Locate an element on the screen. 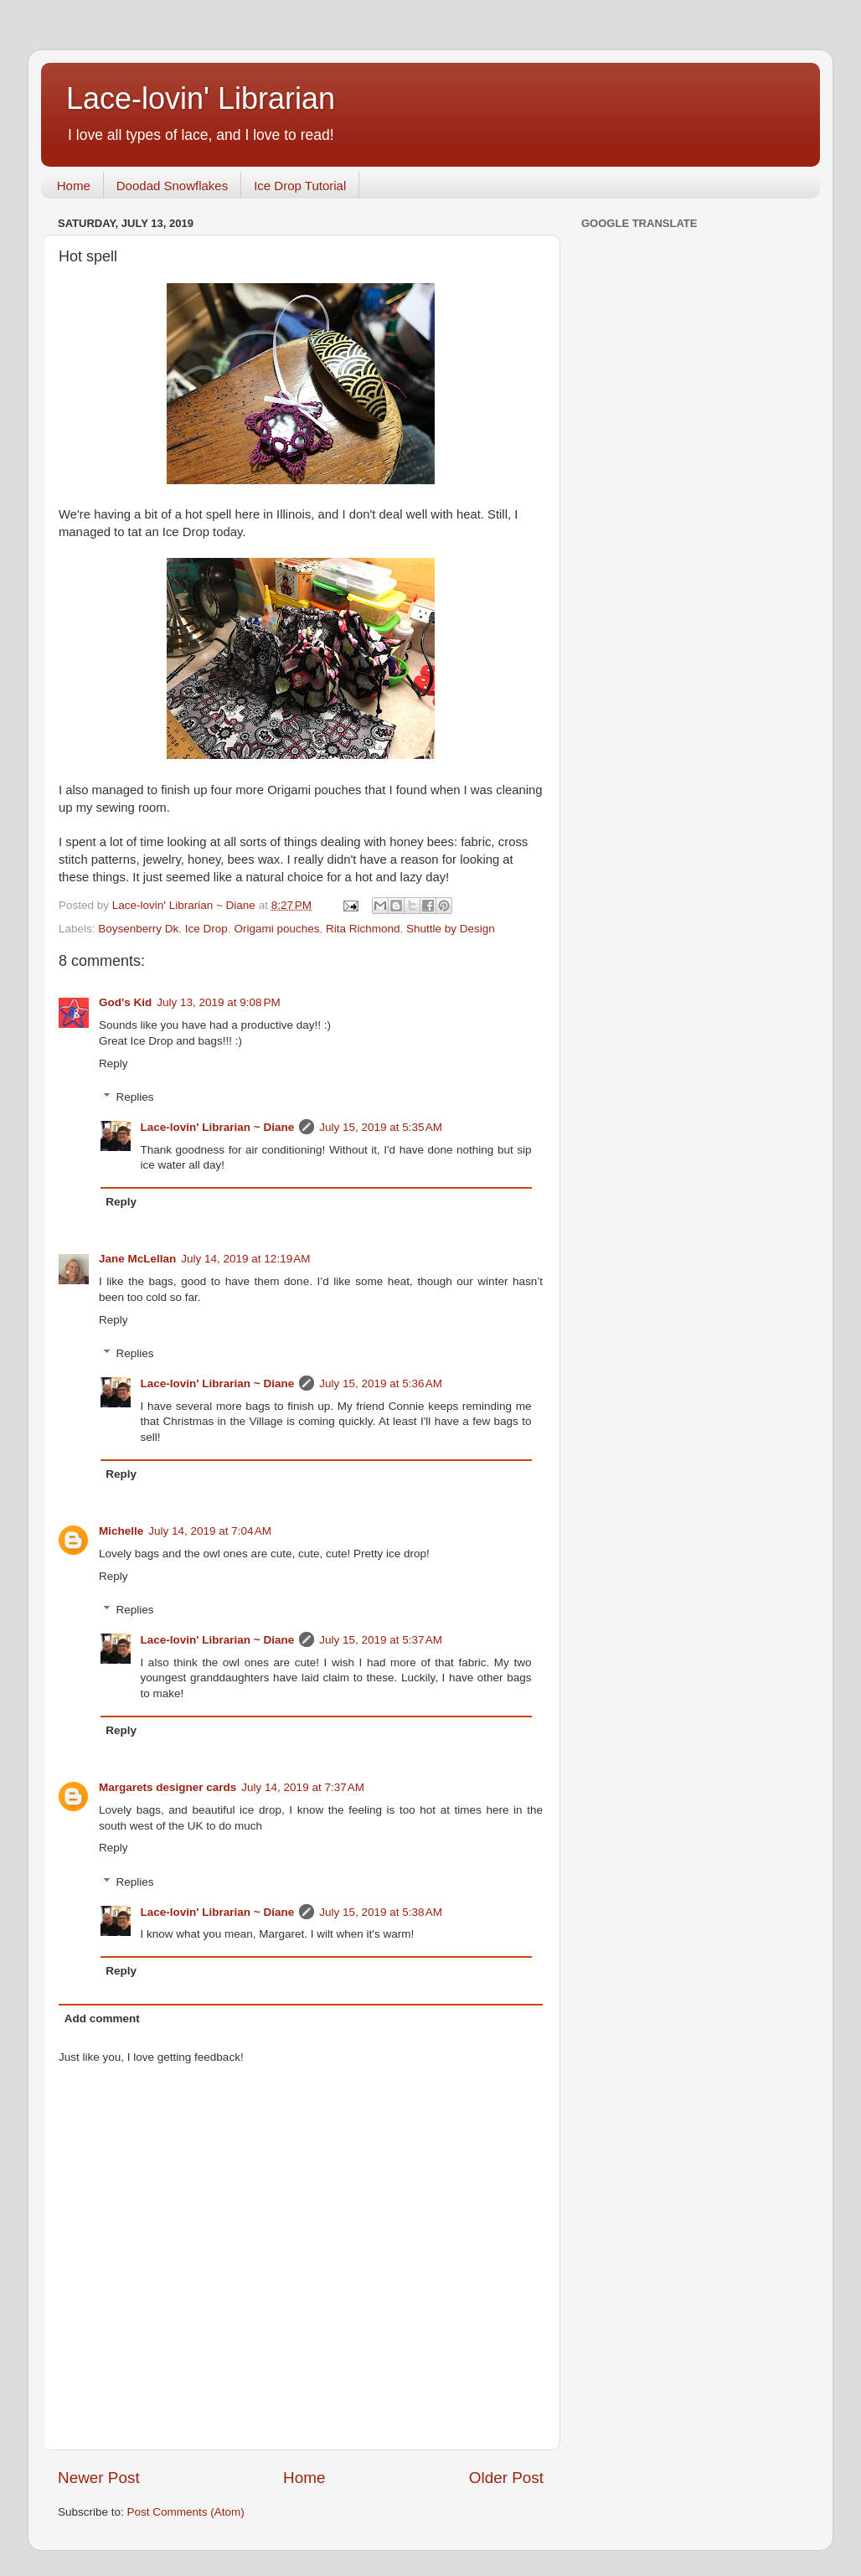 This screenshot has height=2576, width=861. Ice Drop Tutorial is located at coordinates (300, 185).